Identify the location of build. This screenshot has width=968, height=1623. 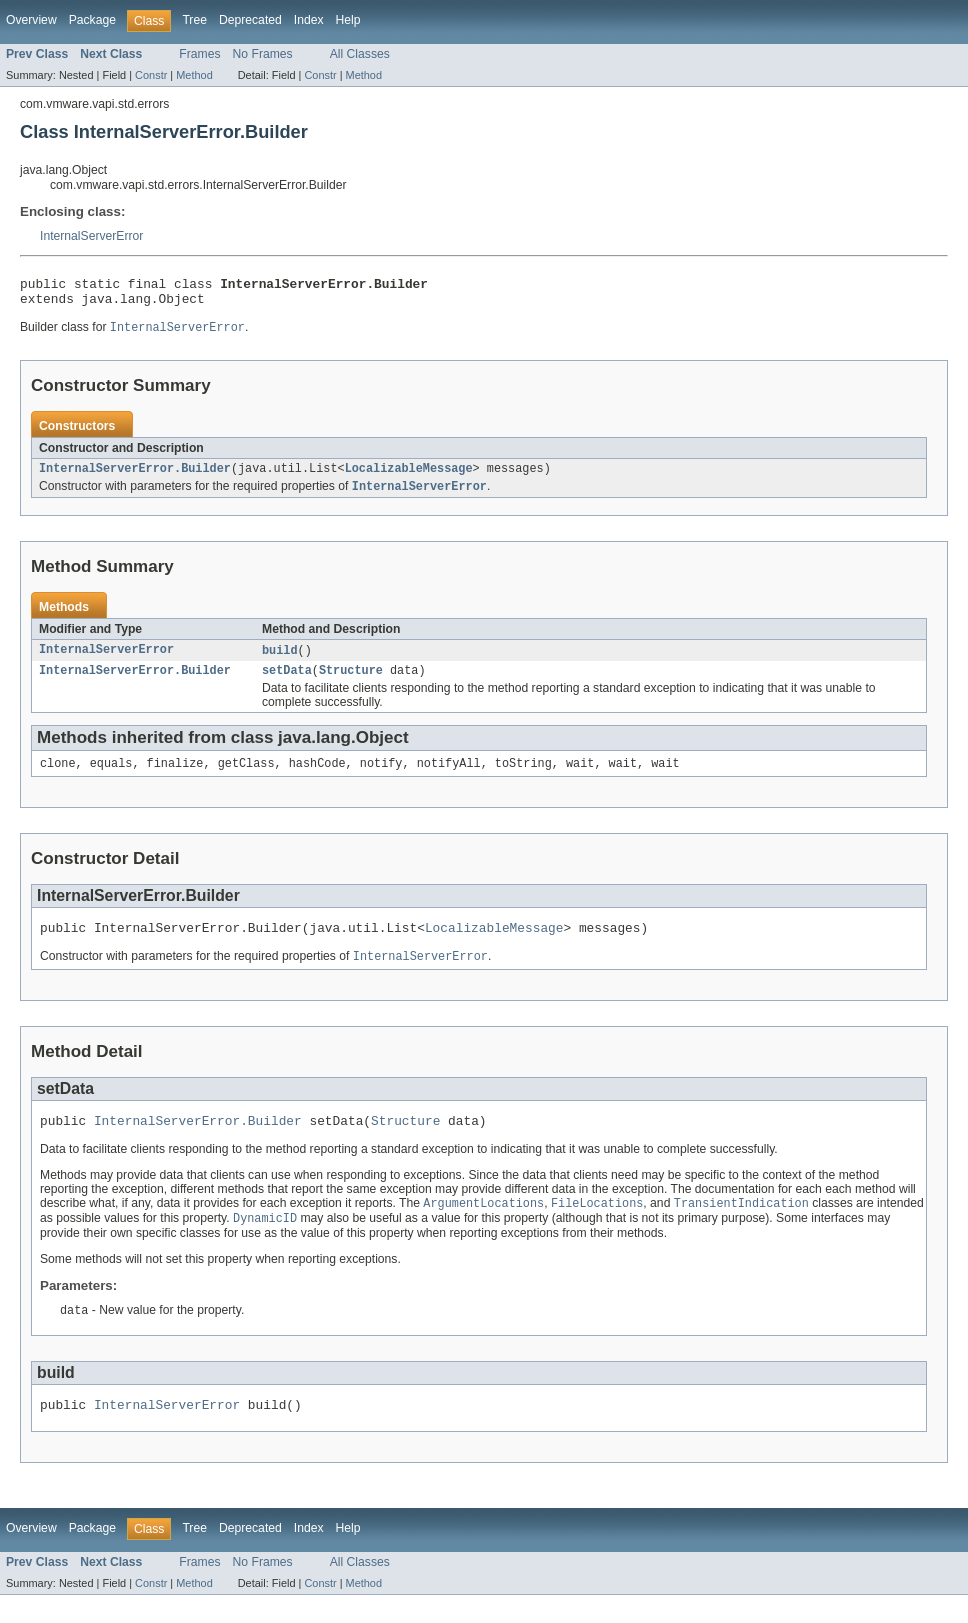
(280, 661).